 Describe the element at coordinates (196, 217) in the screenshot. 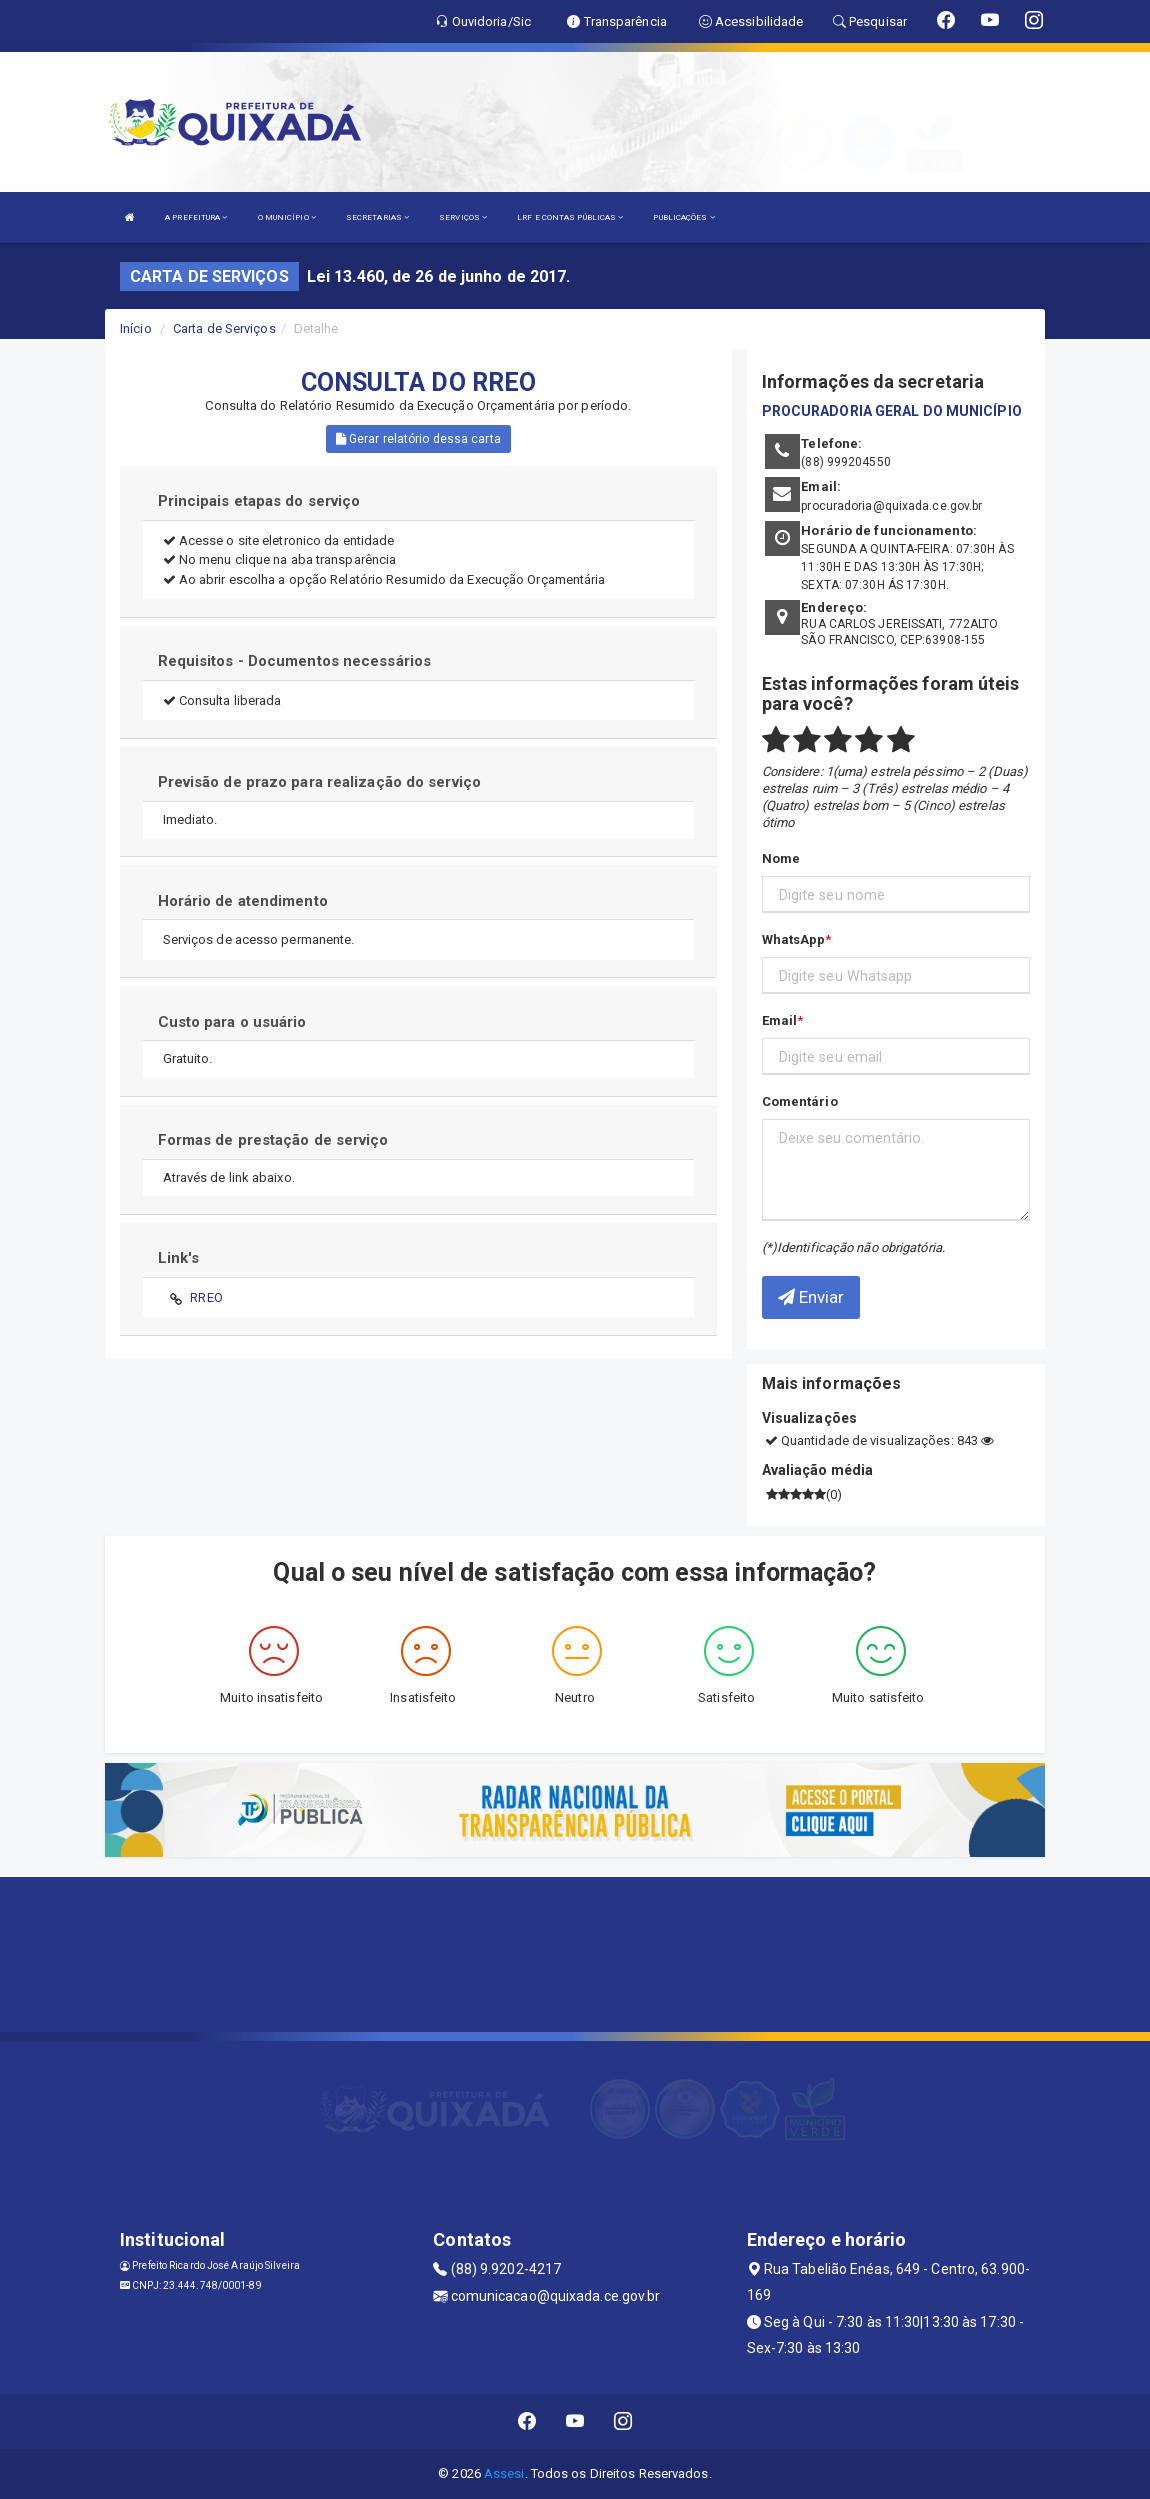

I see `A PREFEITURA` at that location.